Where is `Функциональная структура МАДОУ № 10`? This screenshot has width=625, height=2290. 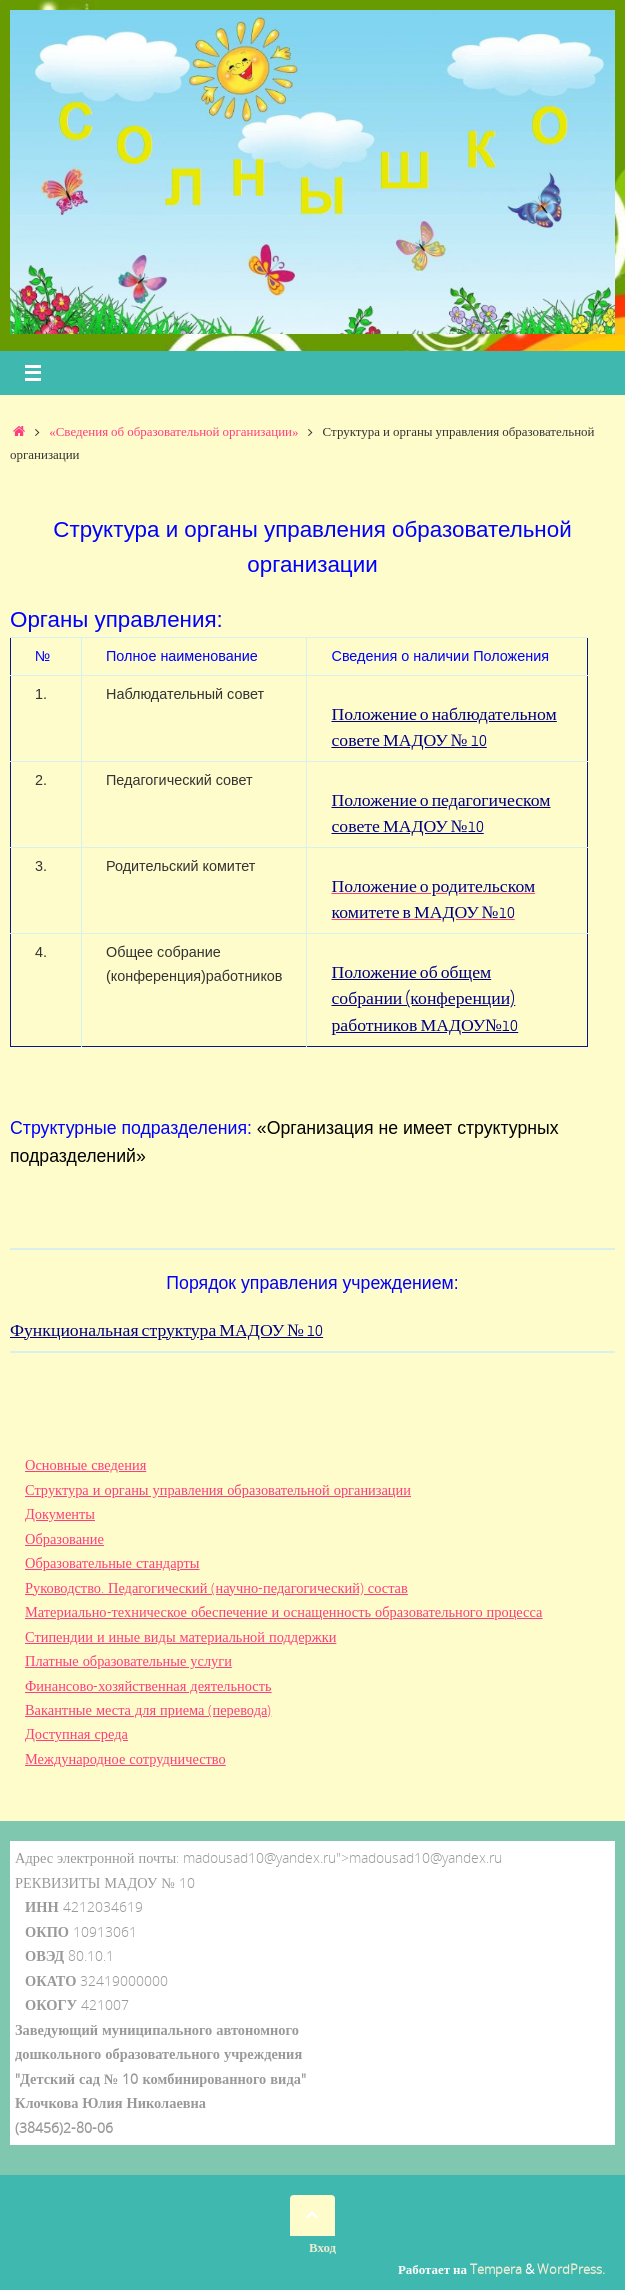 Функциональная структура МАДОУ № 10 is located at coordinates (166, 1330).